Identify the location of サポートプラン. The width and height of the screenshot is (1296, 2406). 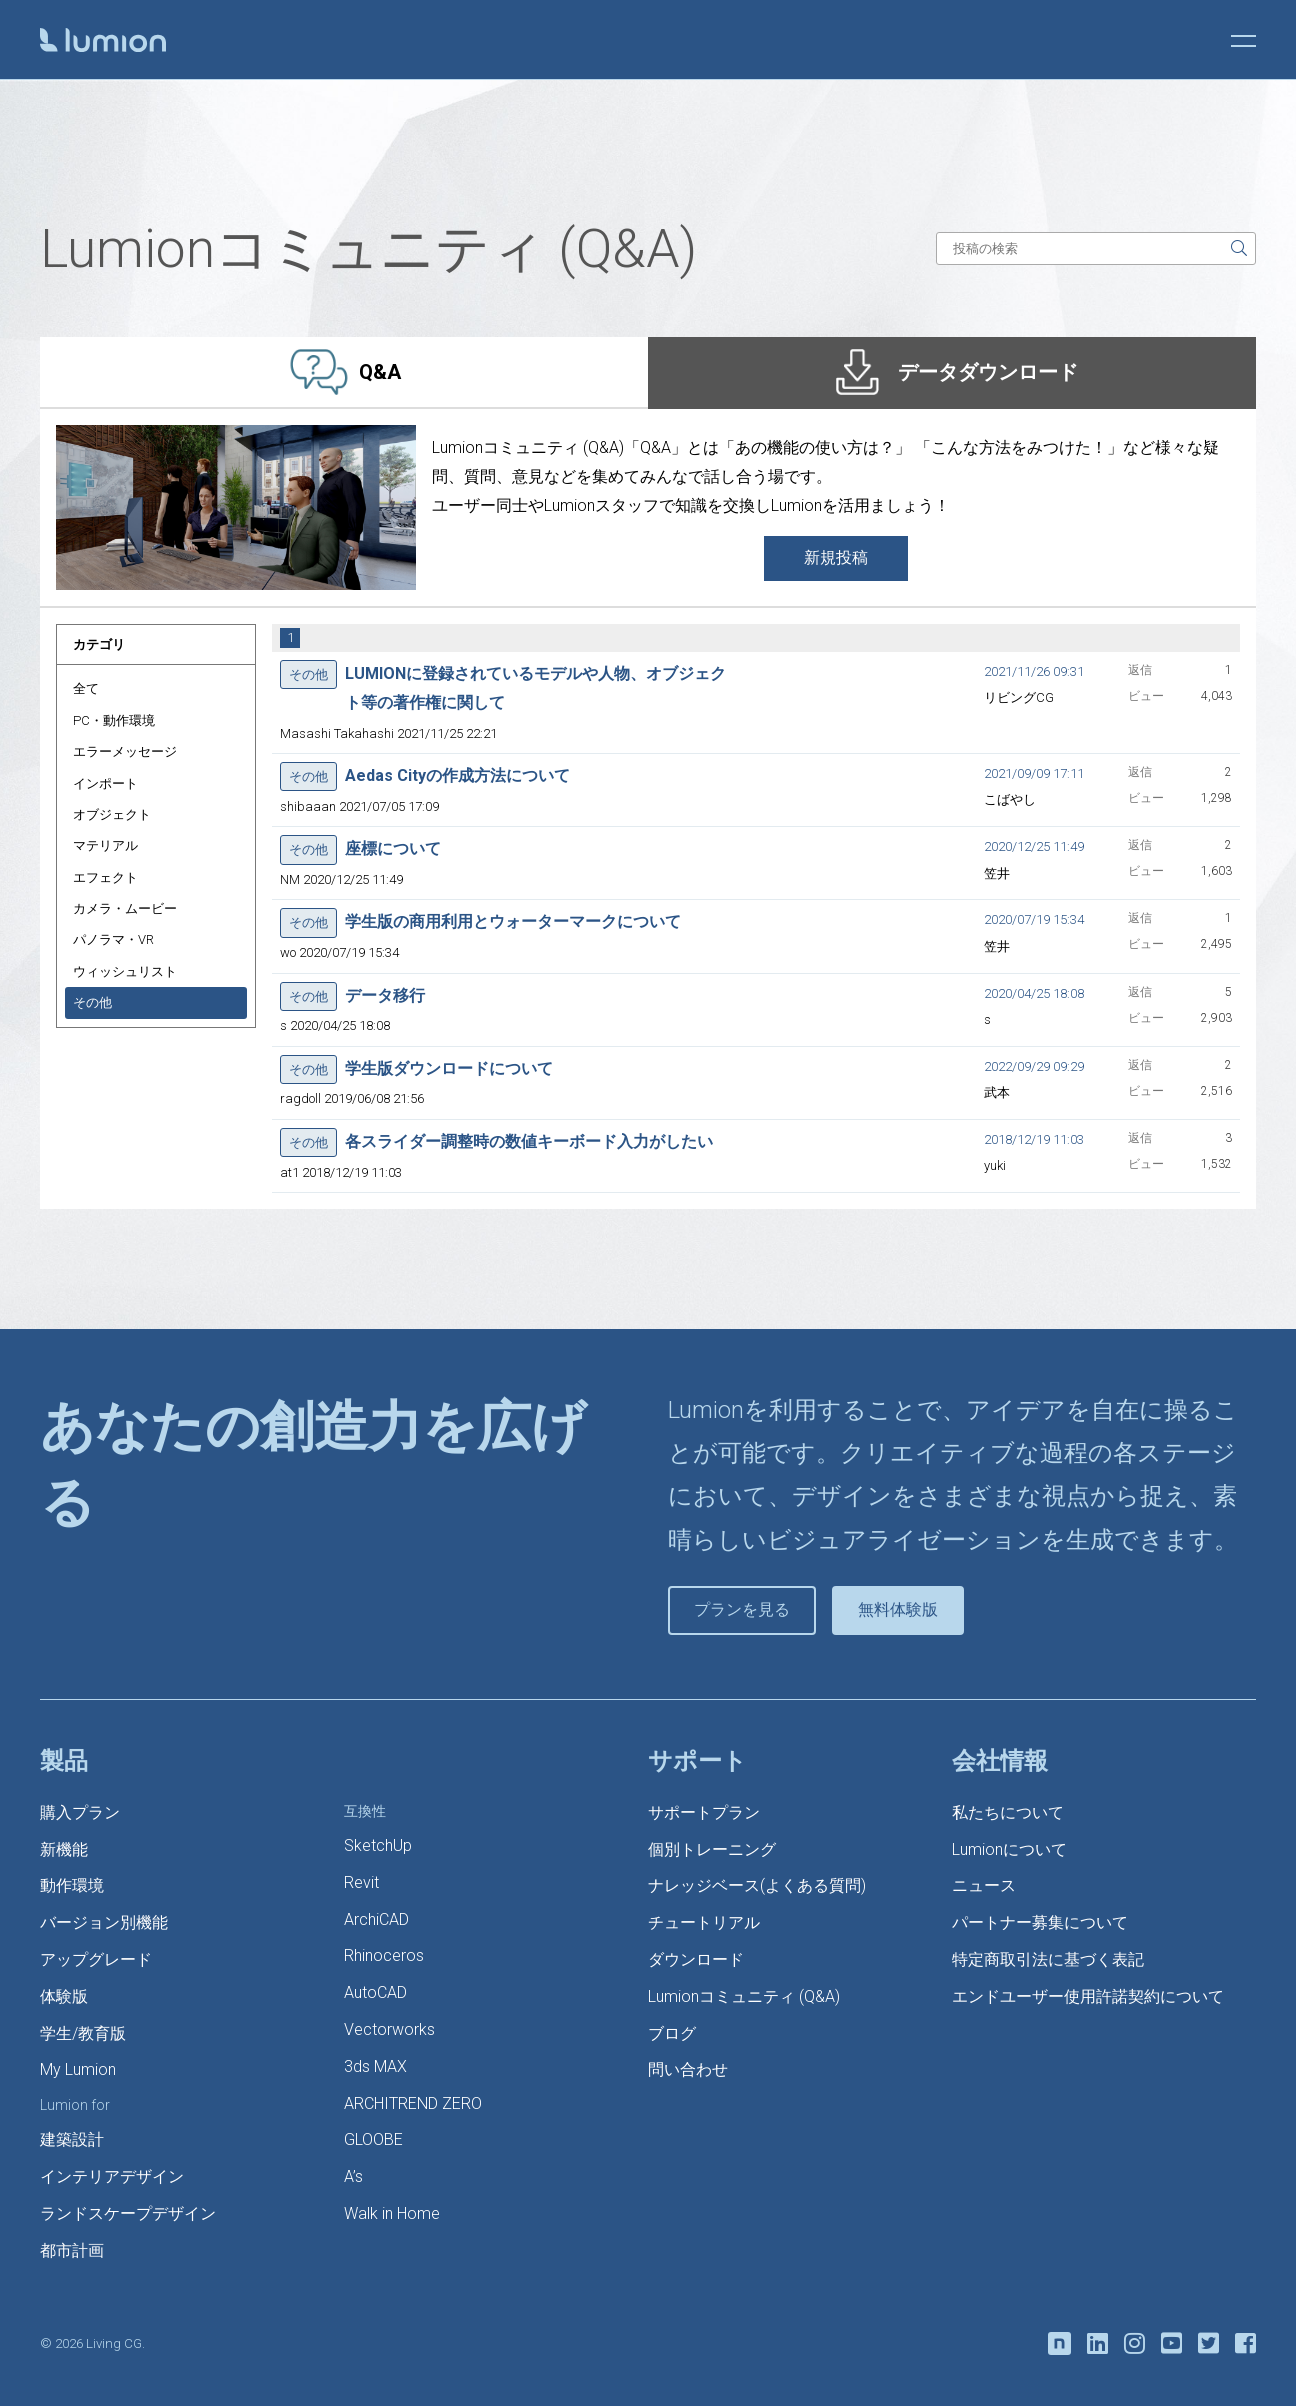
(704, 1812).